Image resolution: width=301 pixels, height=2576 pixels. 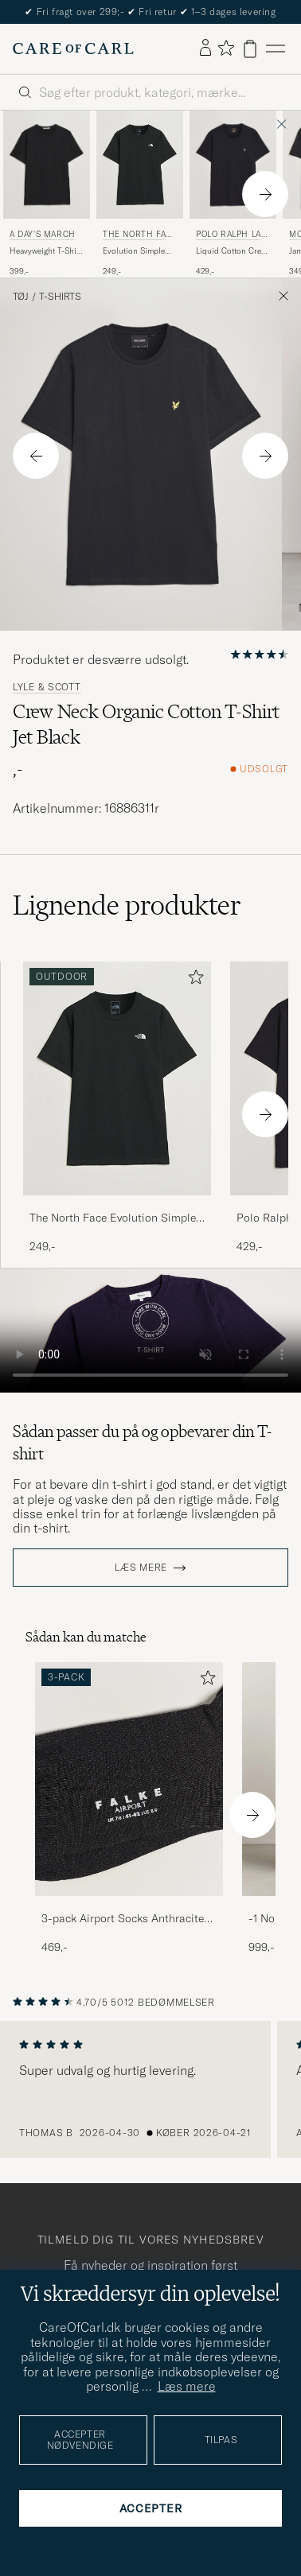 What do you see at coordinates (47, 687) in the screenshot?
I see `Lyle & Scott` at bounding box center [47, 687].